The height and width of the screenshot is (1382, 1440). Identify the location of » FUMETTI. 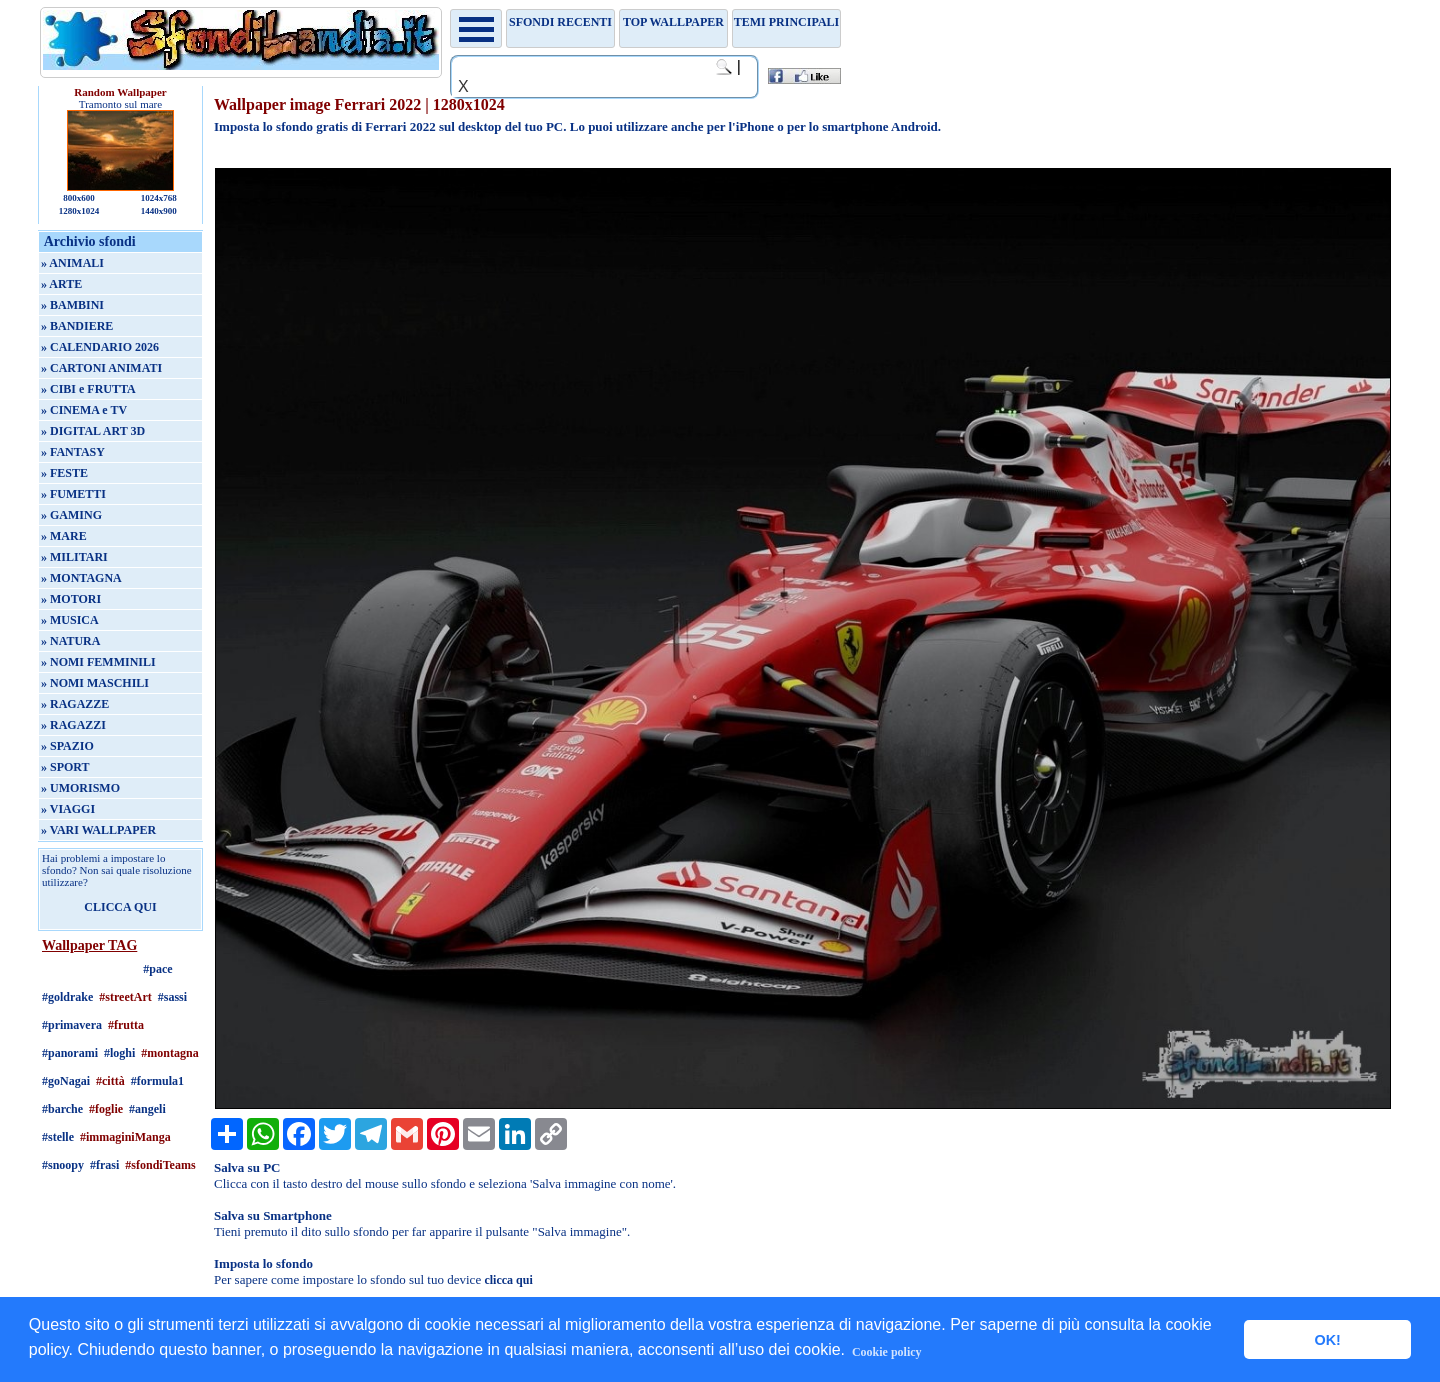
(73, 494).